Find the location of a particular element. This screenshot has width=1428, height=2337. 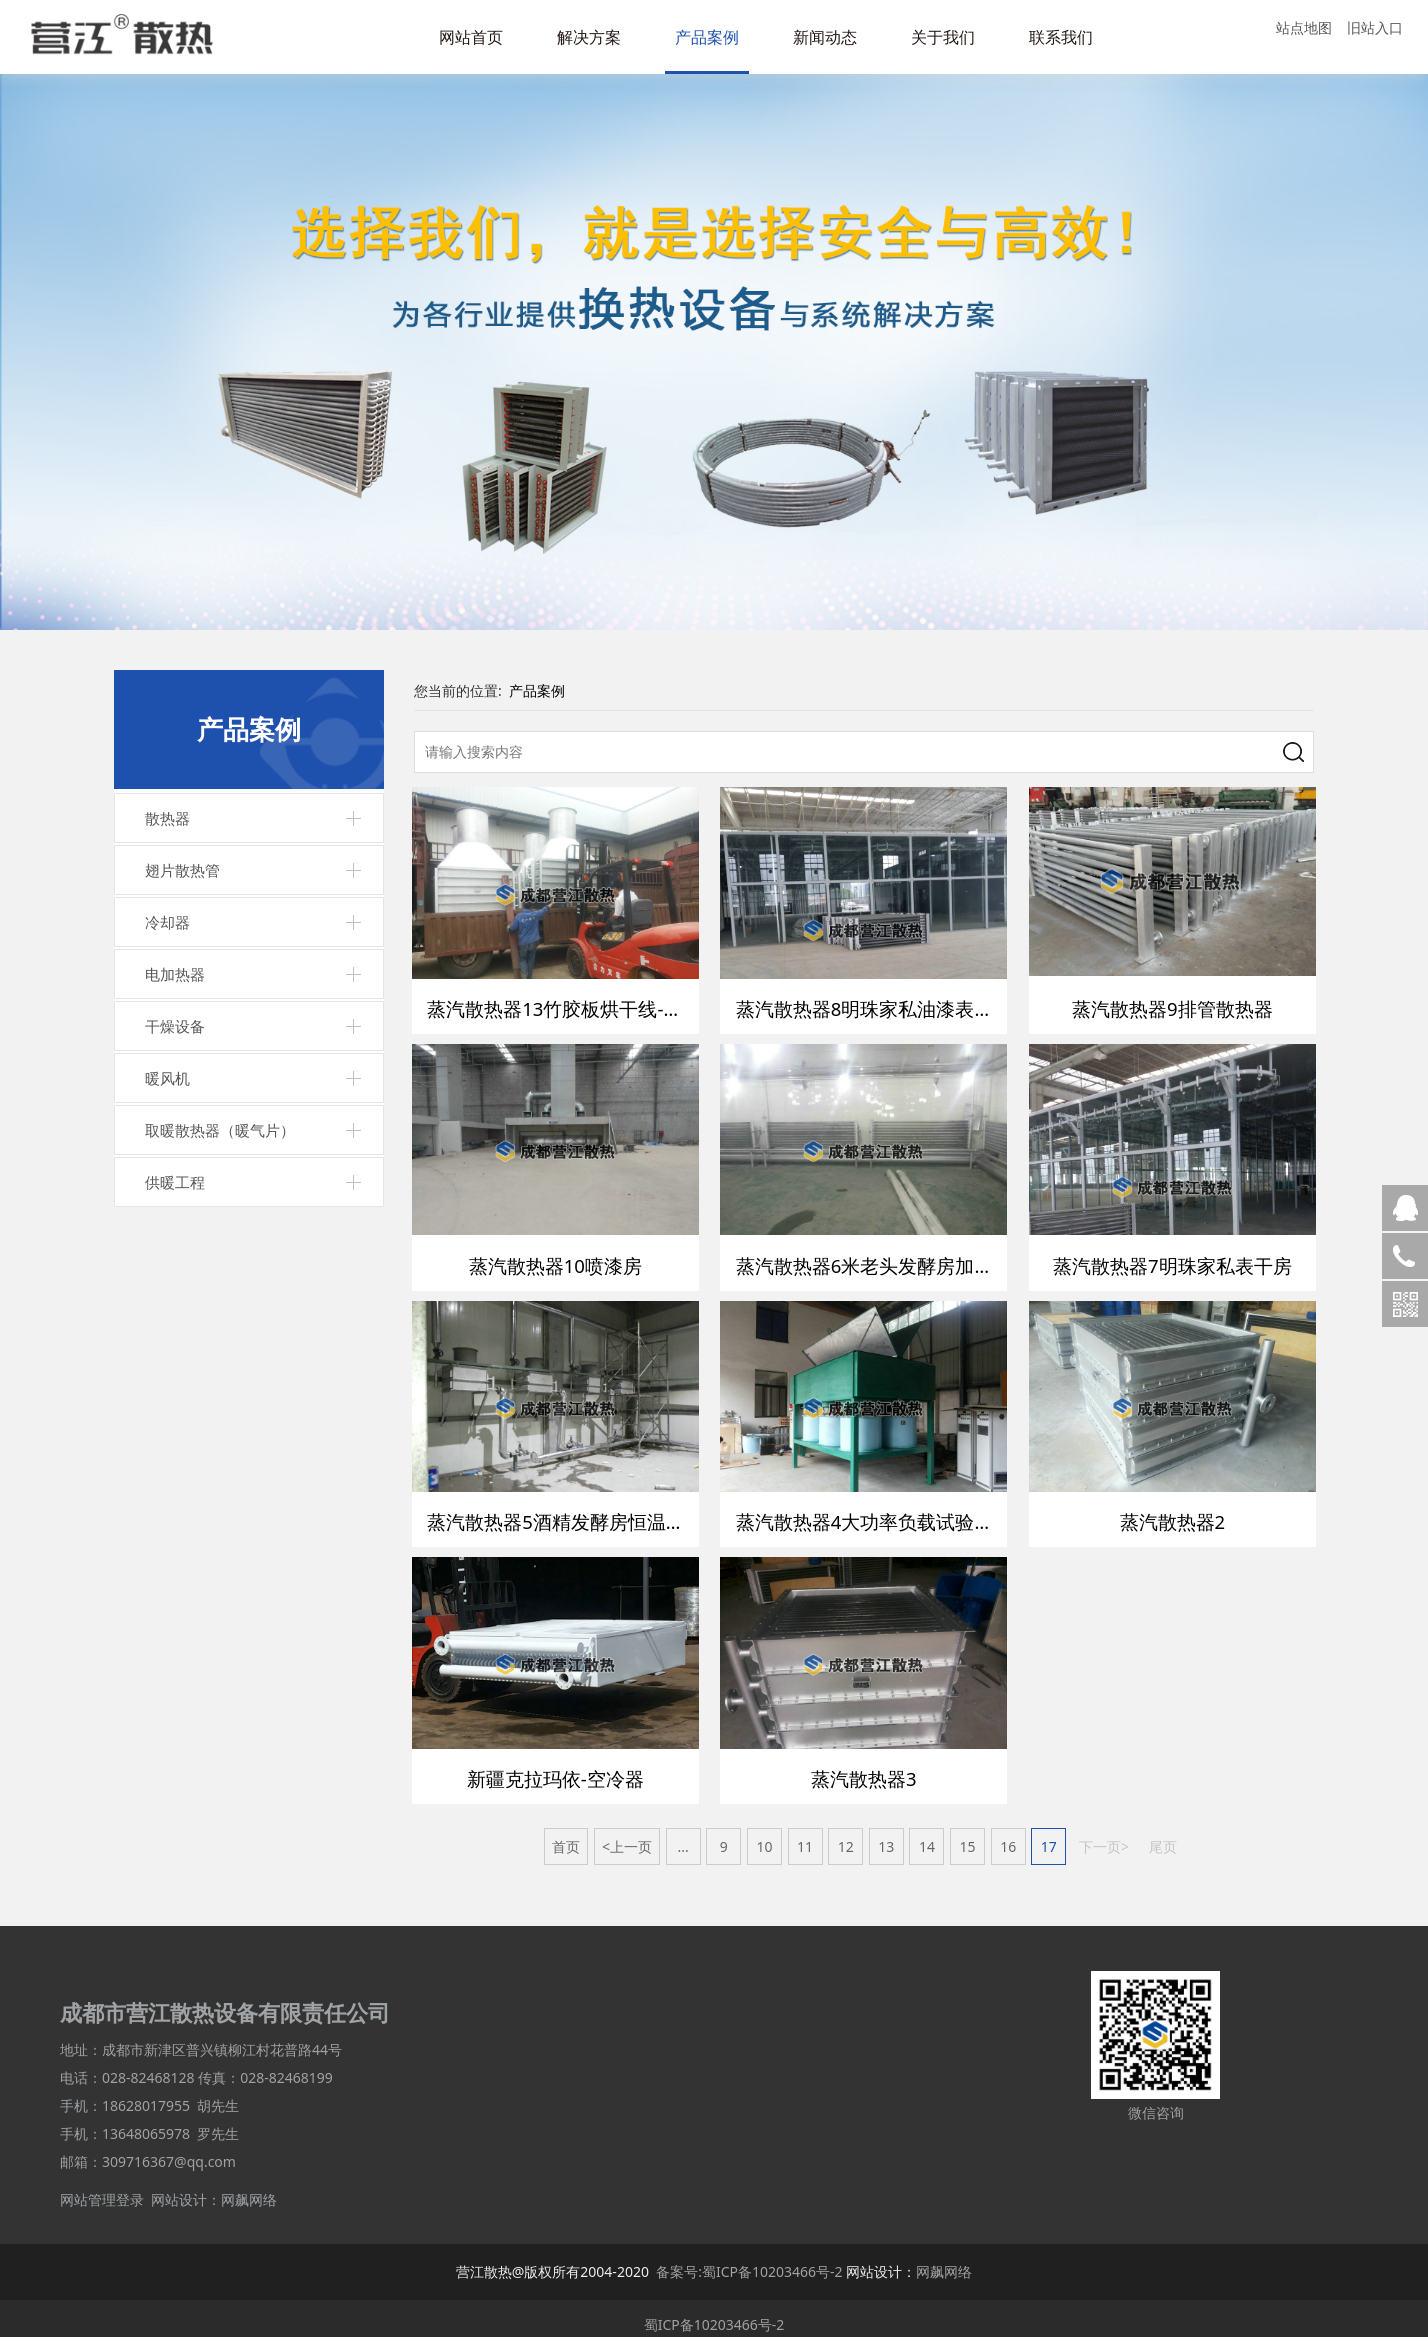

供暖工程 is located at coordinates (175, 1182).